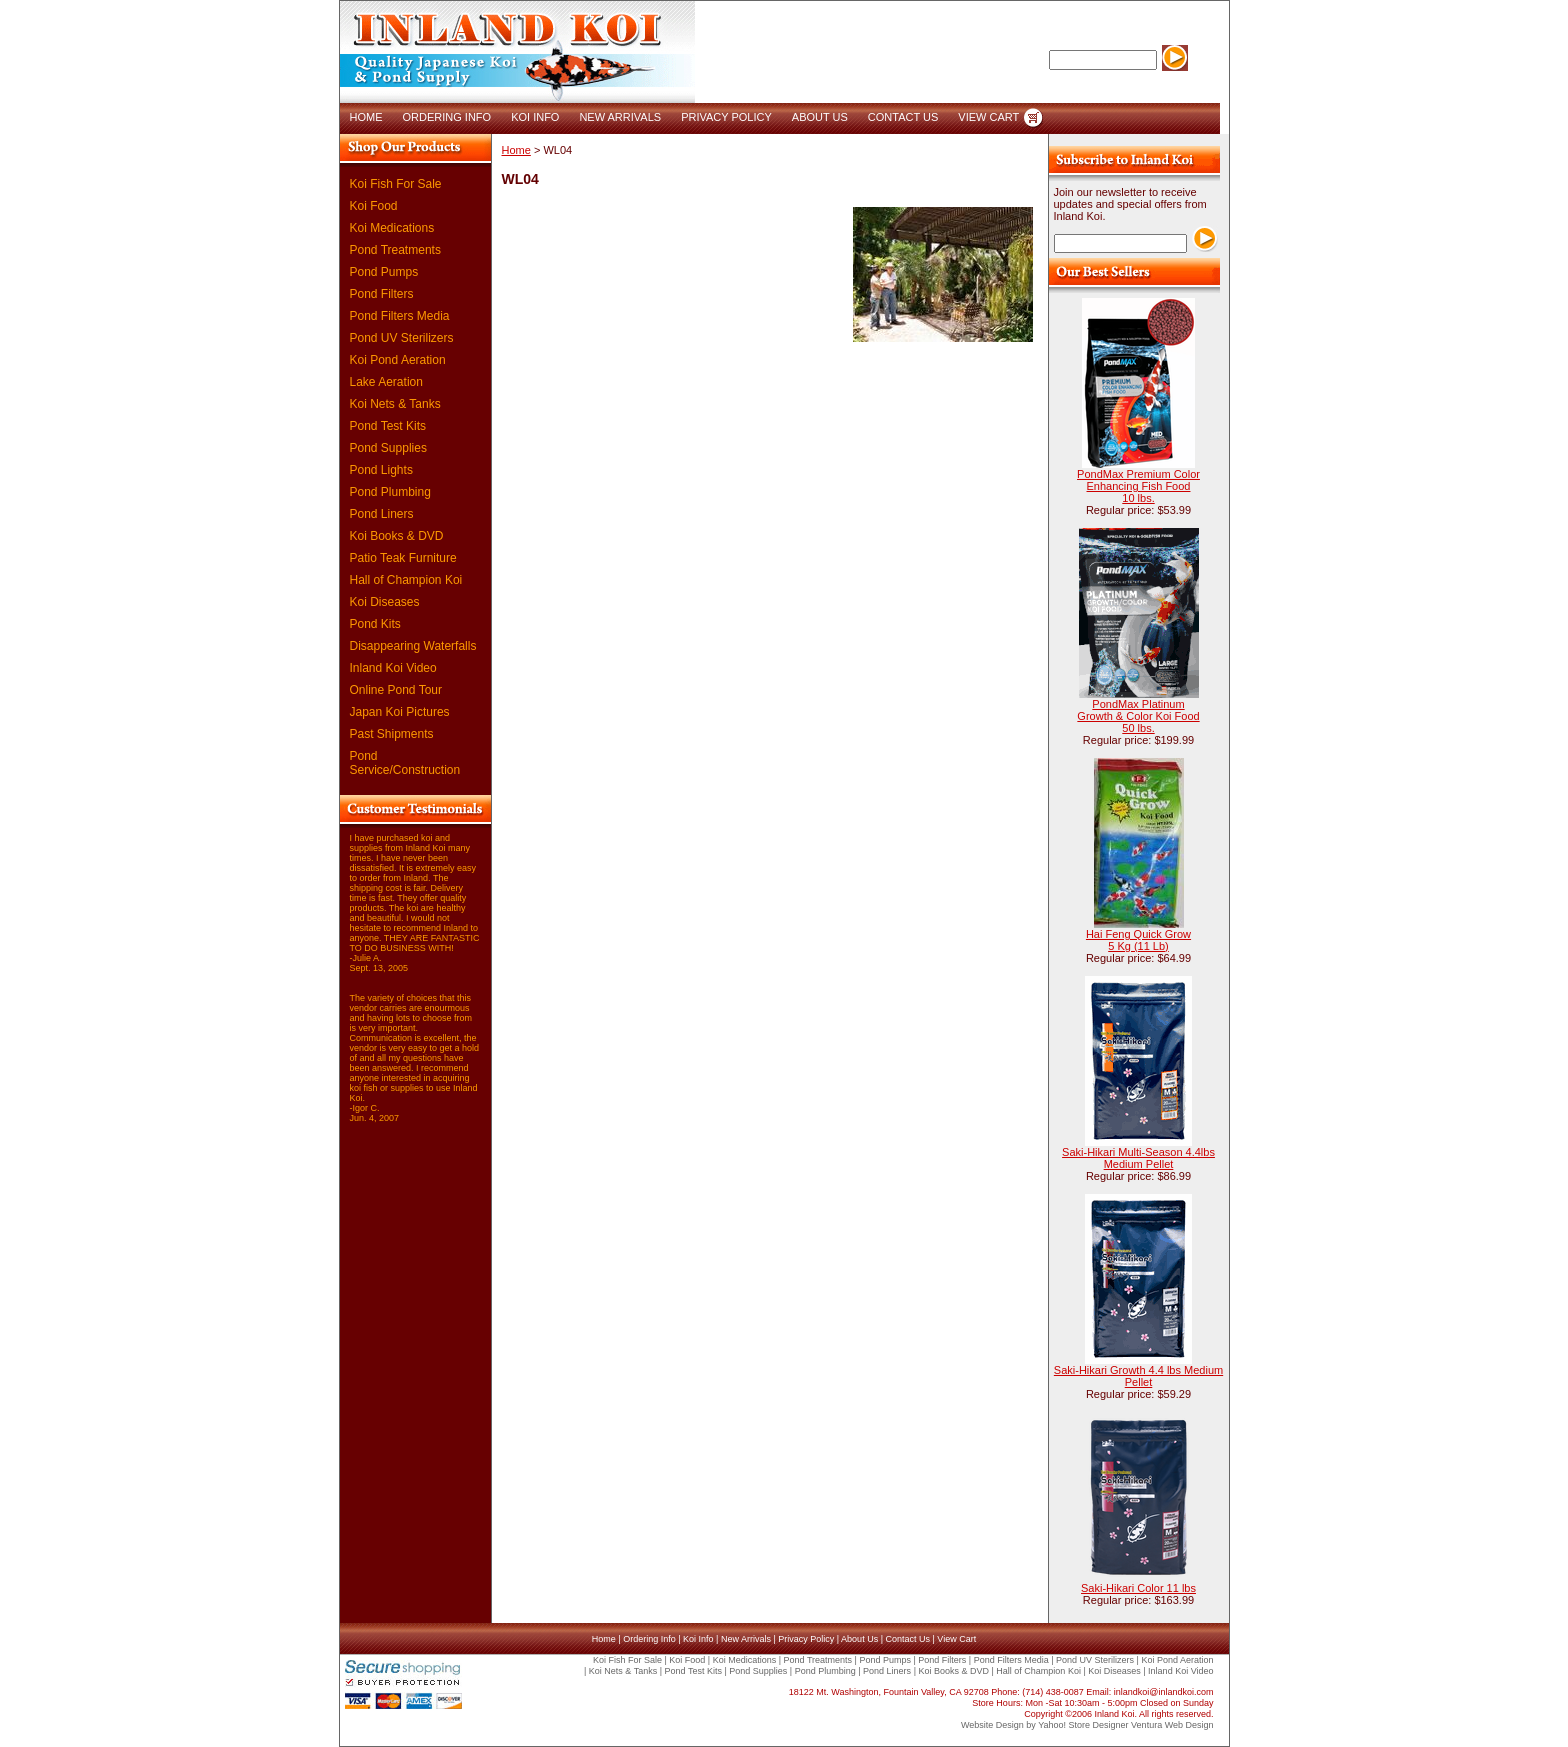 Image resolution: width=1568 pixels, height=1747 pixels. Describe the element at coordinates (620, 117) in the screenshot. I see `NEW ARRIVALS` at that location.